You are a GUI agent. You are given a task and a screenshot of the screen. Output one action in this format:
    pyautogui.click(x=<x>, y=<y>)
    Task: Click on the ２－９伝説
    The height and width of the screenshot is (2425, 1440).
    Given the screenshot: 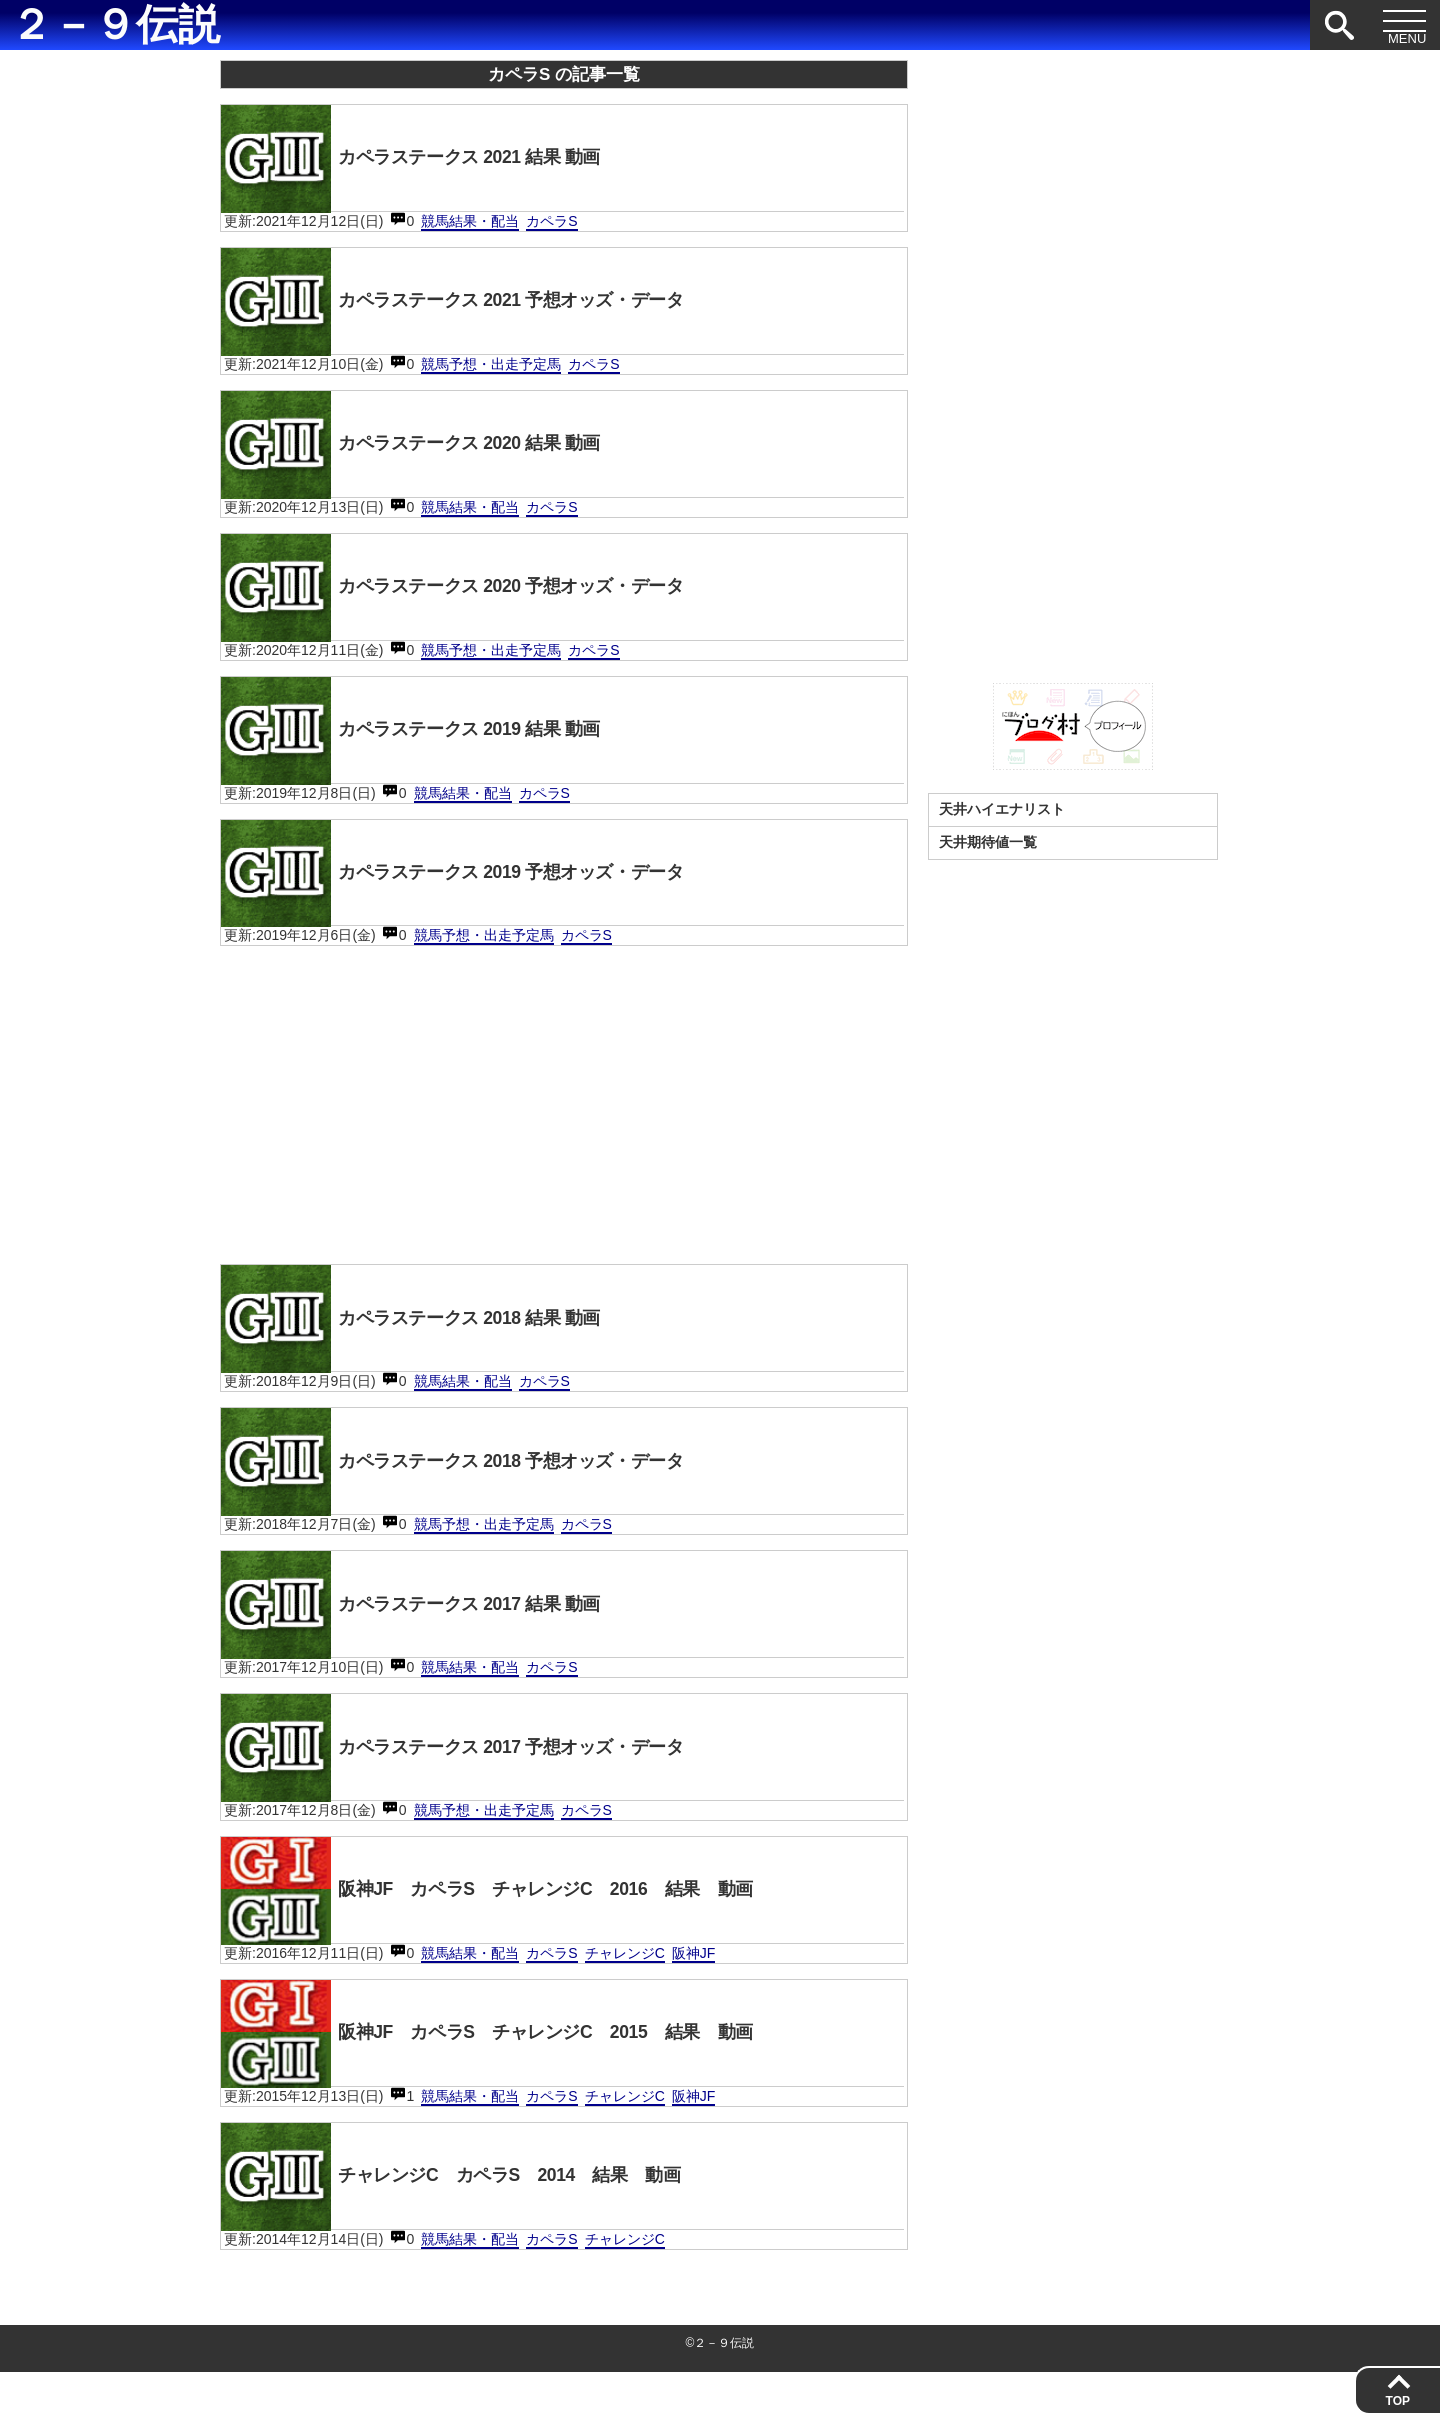 What is the action you would take?
    pyautogui.click(x=115, y=25)
    